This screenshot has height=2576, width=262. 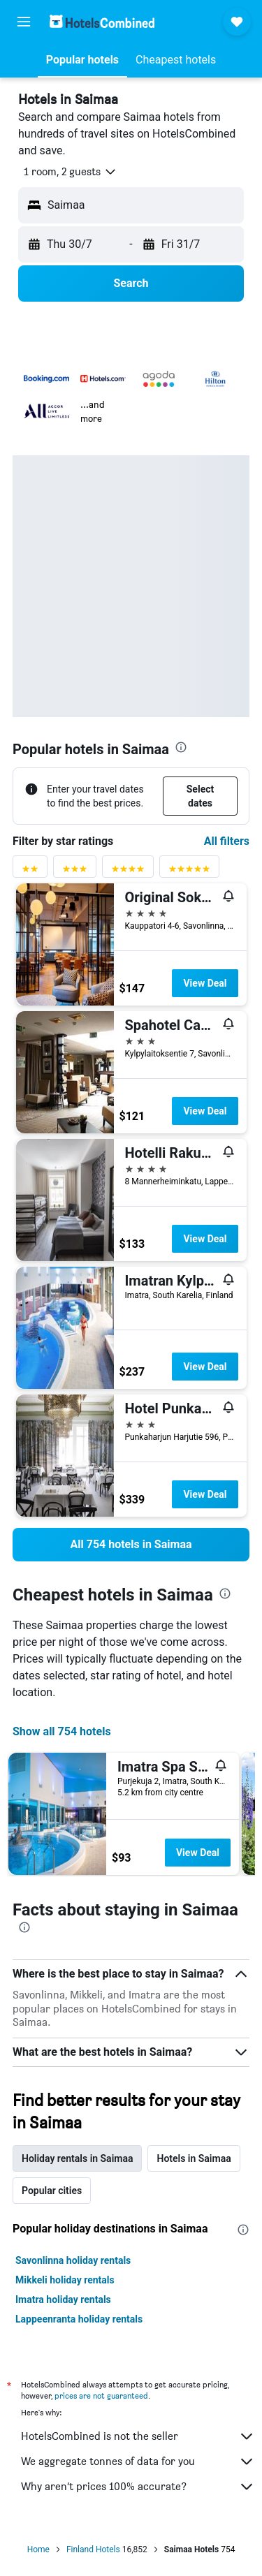 What do you see at coordinates (38, 2549) in the screenshot?
I see `Home` at bounding box center [38, 2549].